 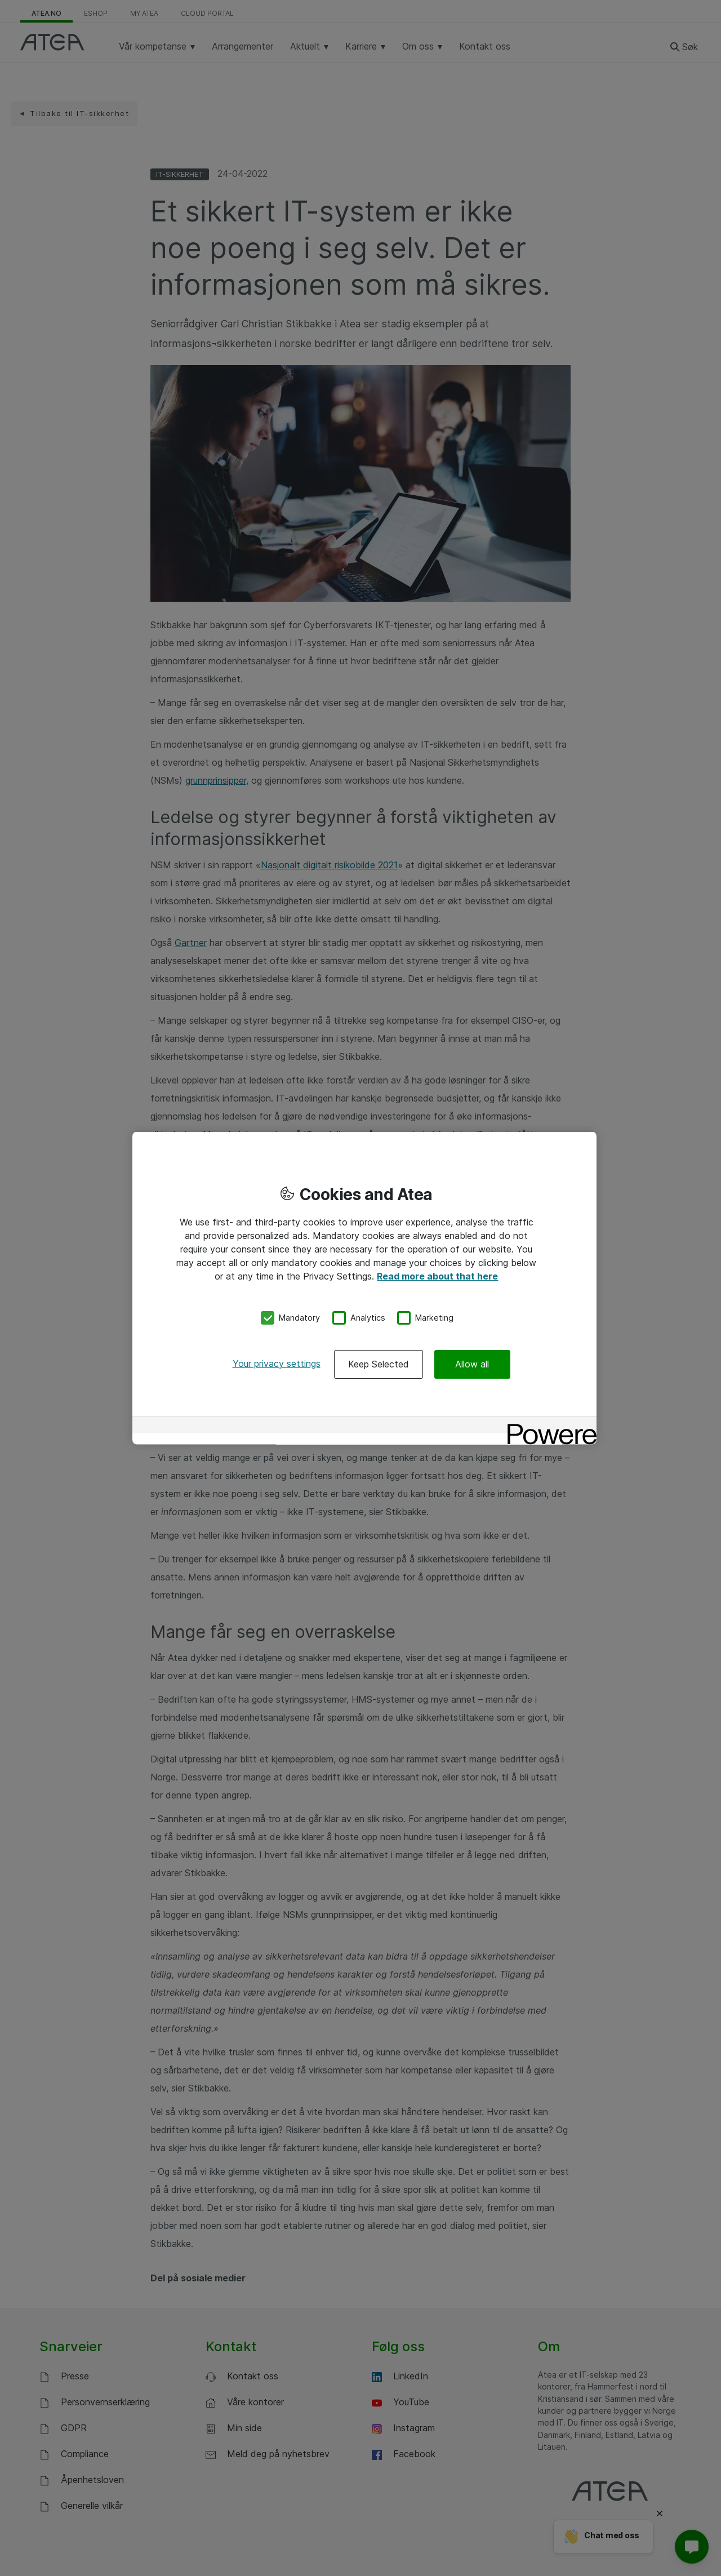 I want to click on Allow all, so click(x=472, y=1363).